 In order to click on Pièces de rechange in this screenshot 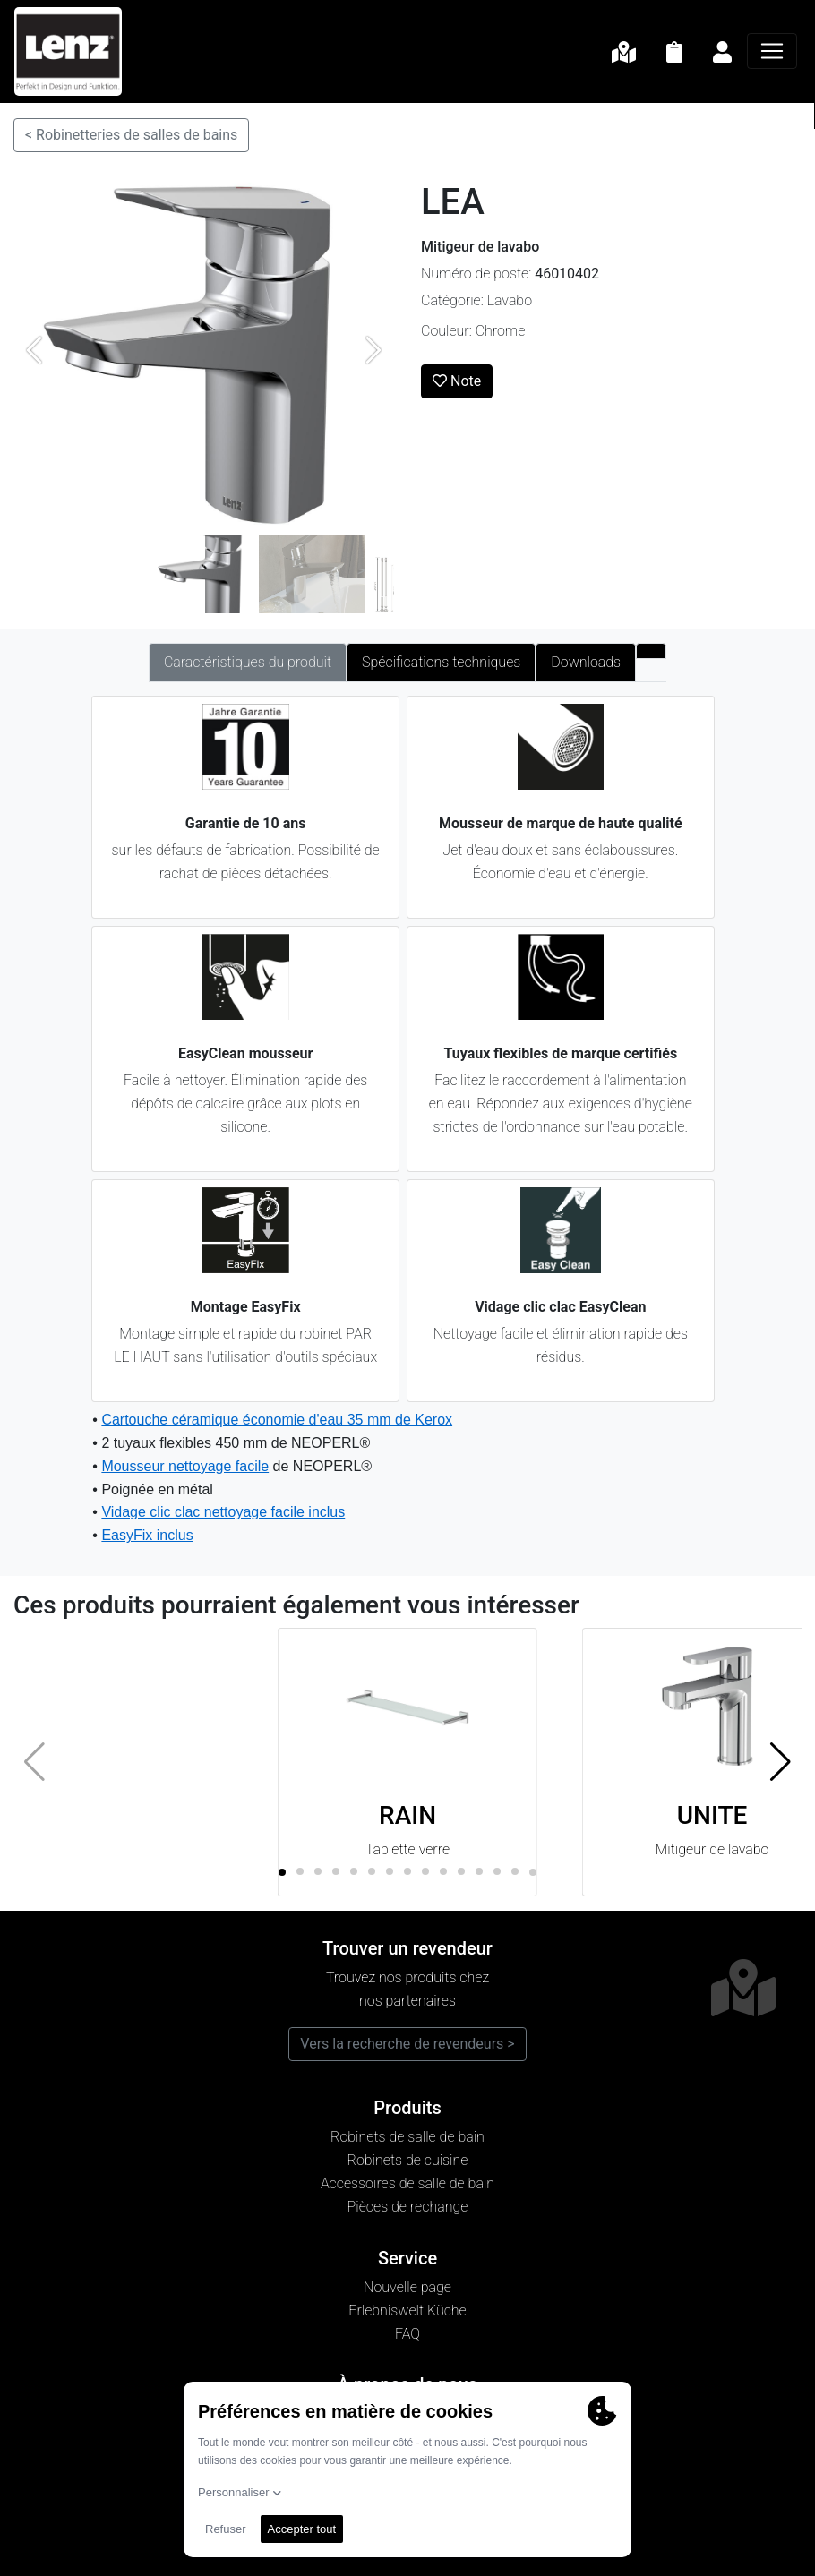, I will do `click(407, 2206)`.